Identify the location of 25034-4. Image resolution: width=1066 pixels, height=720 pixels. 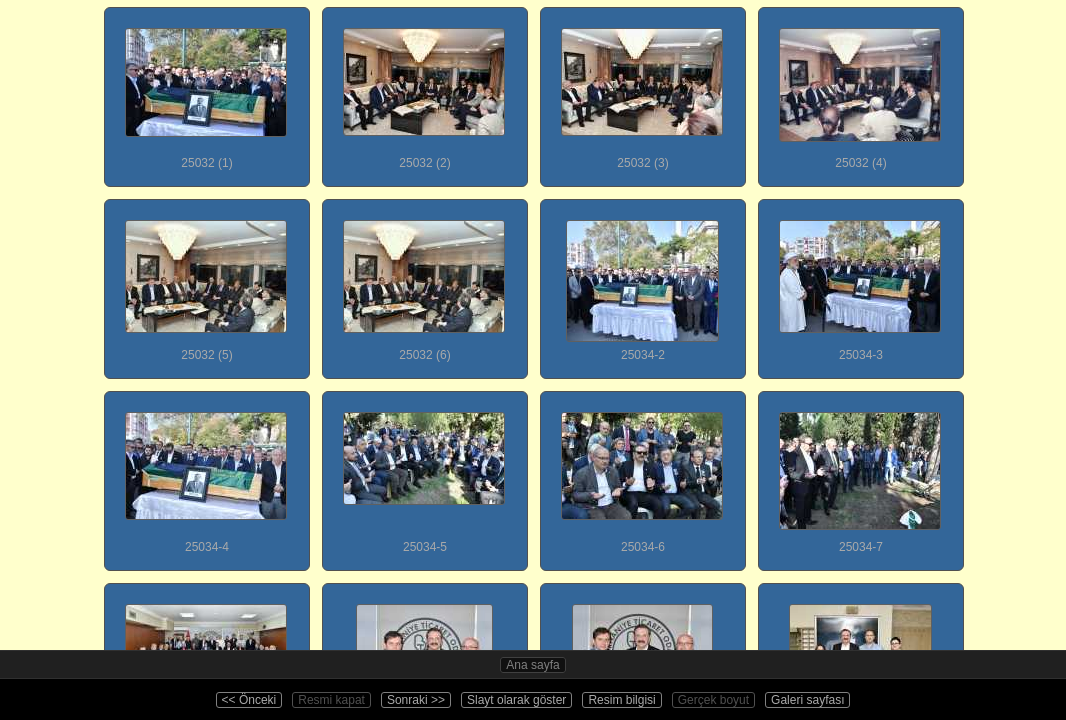
(206, 473).